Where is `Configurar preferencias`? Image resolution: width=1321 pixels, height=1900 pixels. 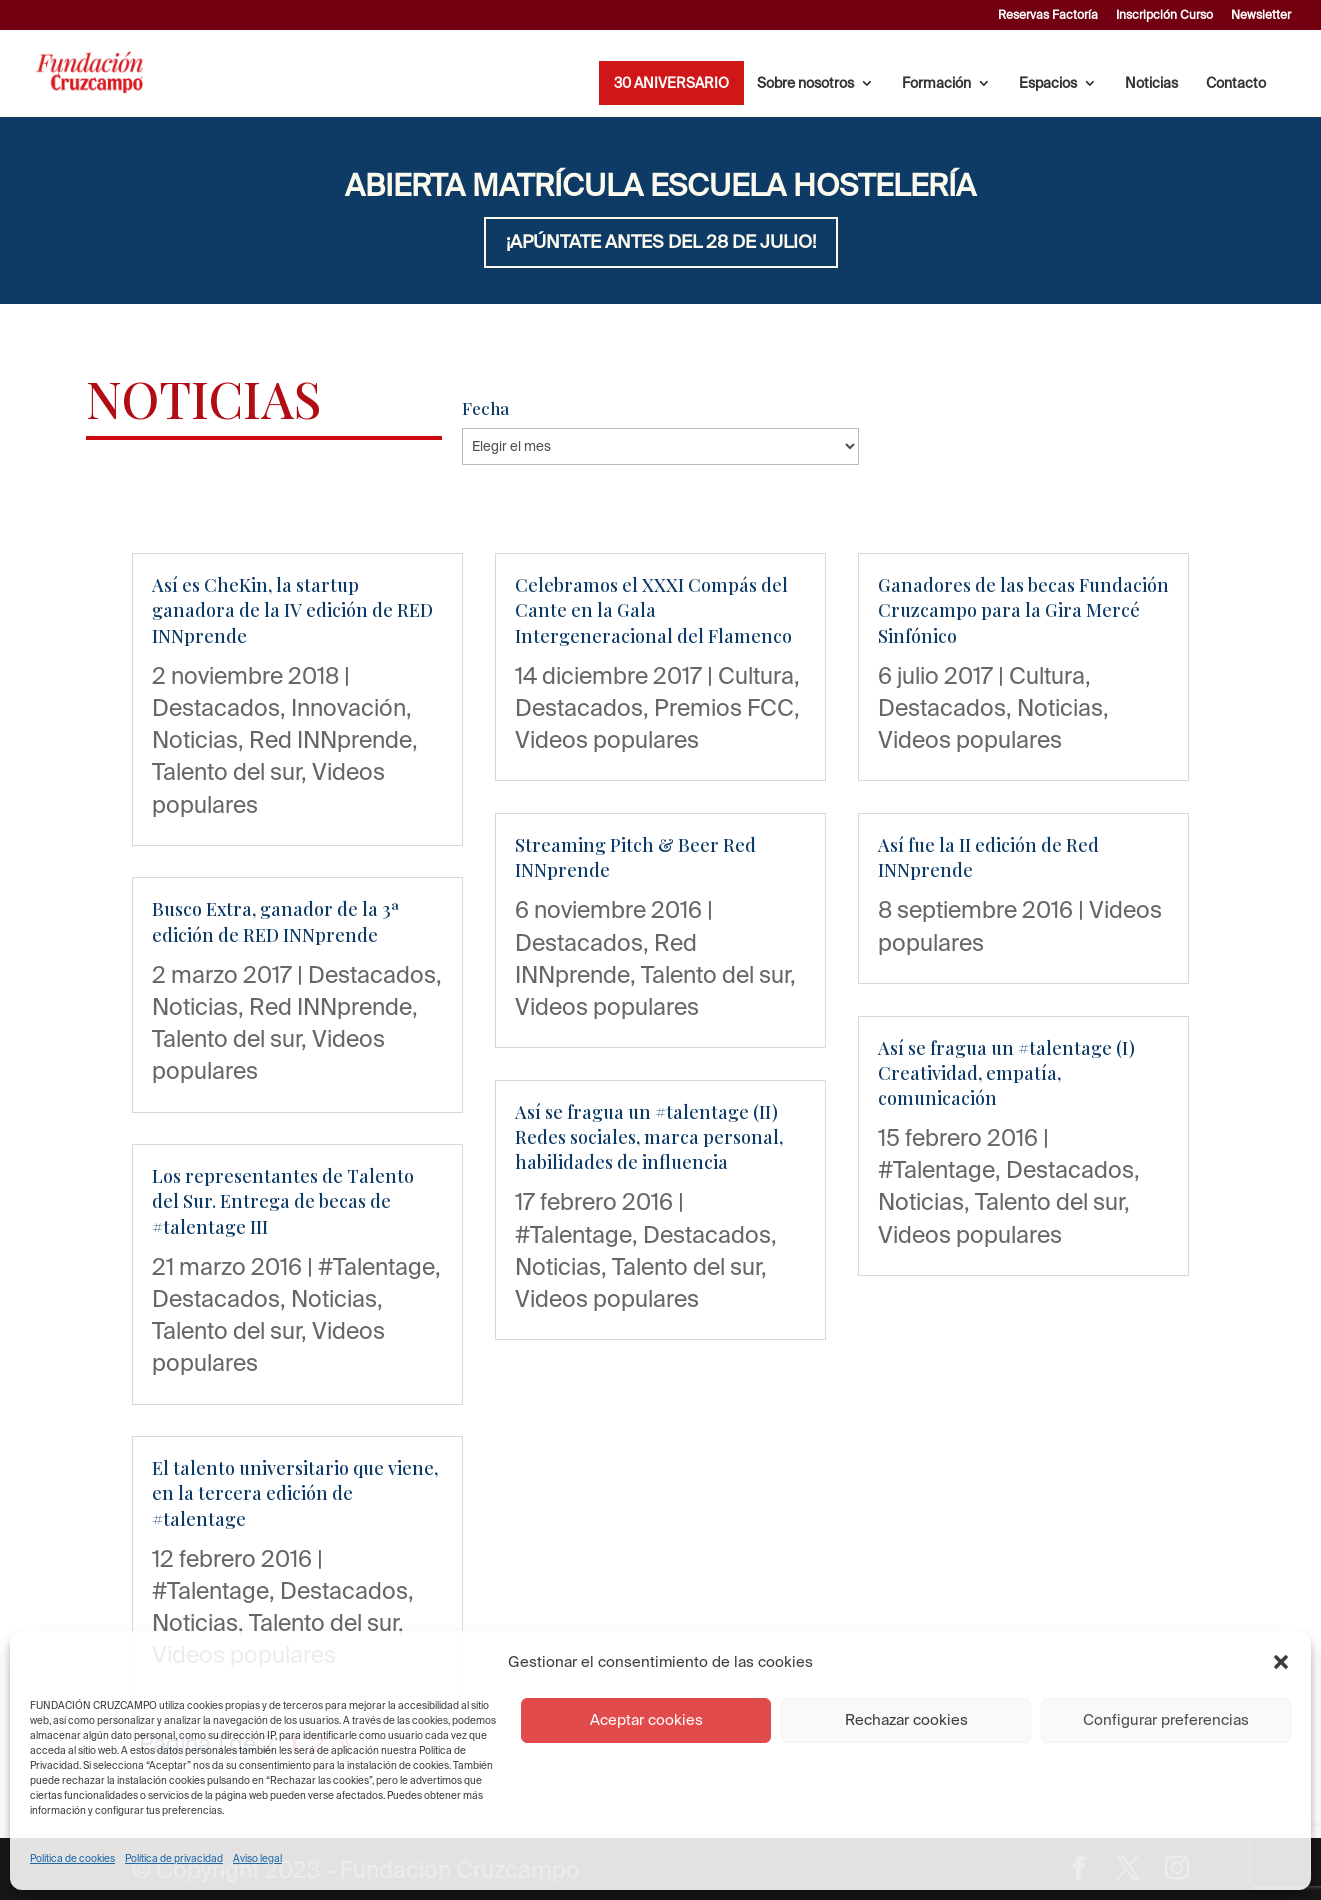 Configurar preferencias is located at coordinates (1166, 1719).